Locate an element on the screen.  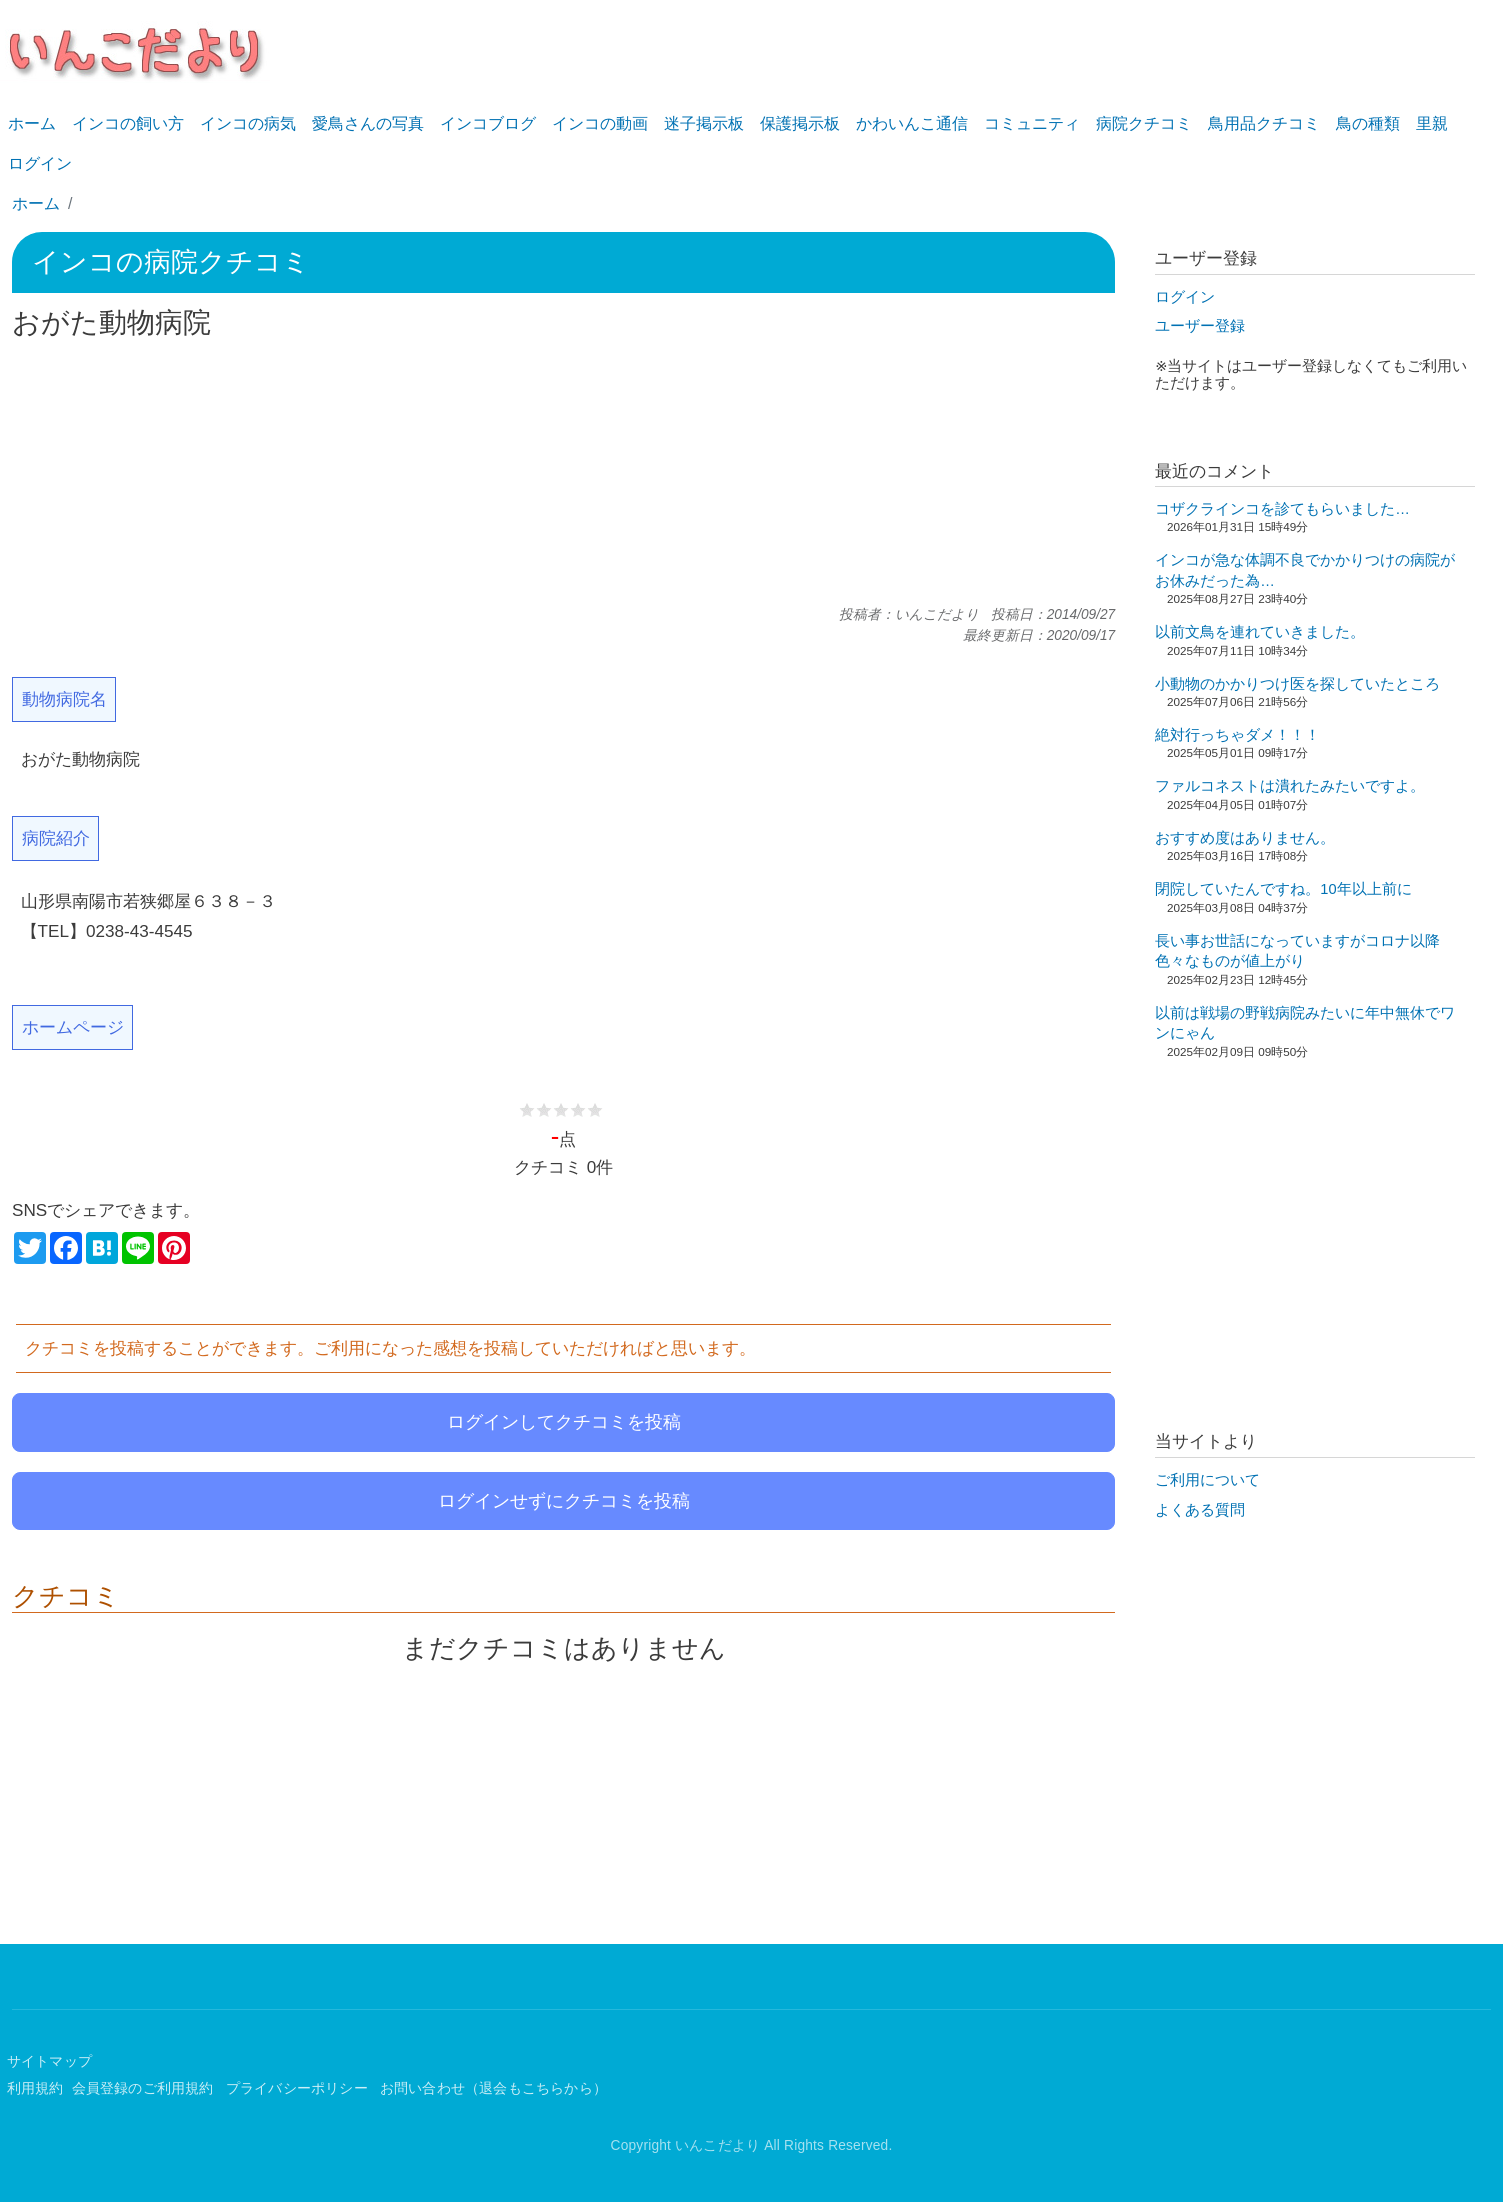
鳥用品クチコミ is located at coordinates (1264, 123).